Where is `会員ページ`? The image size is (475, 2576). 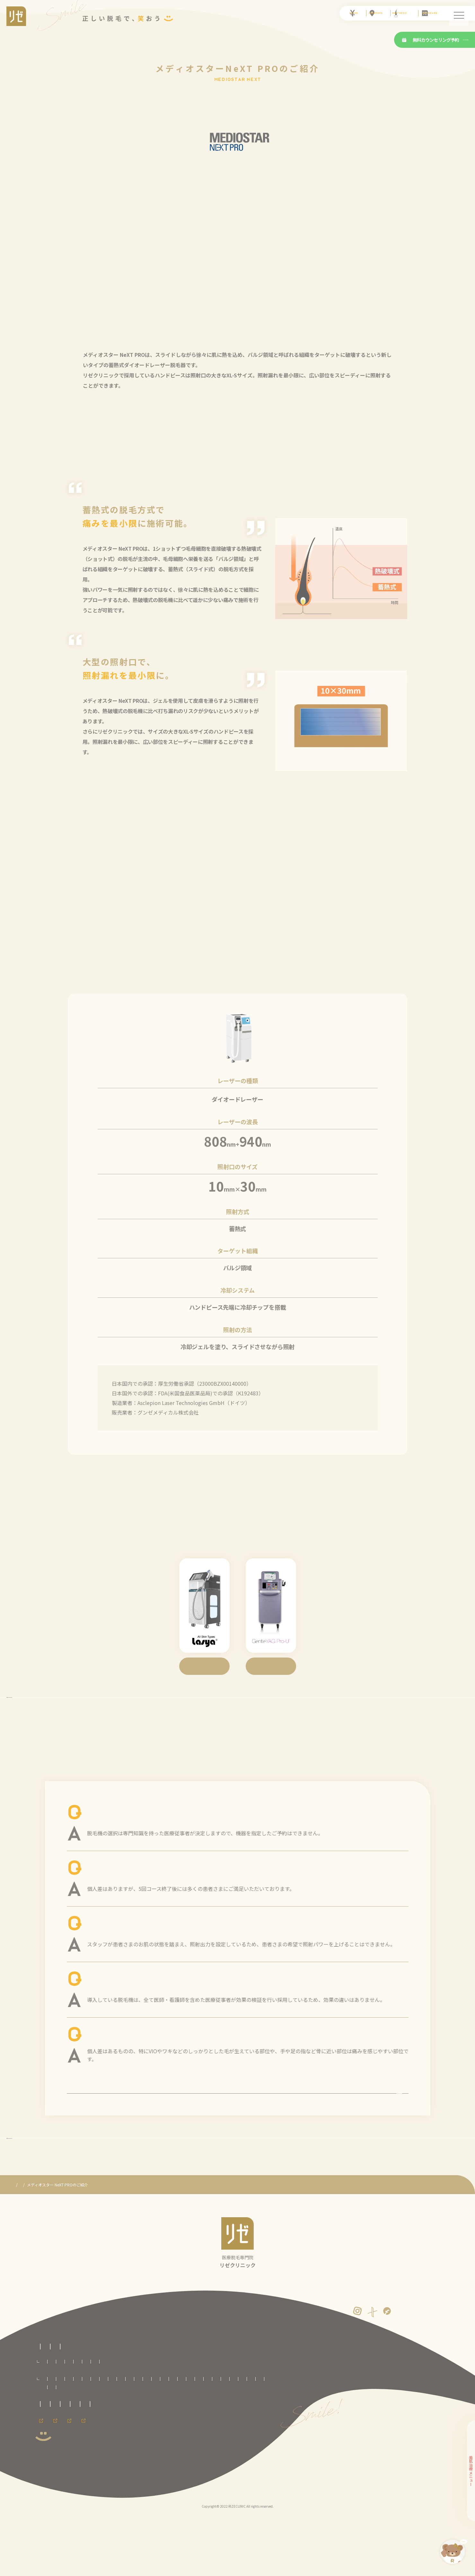
会員ページ is located at coordinates (45, 2520).